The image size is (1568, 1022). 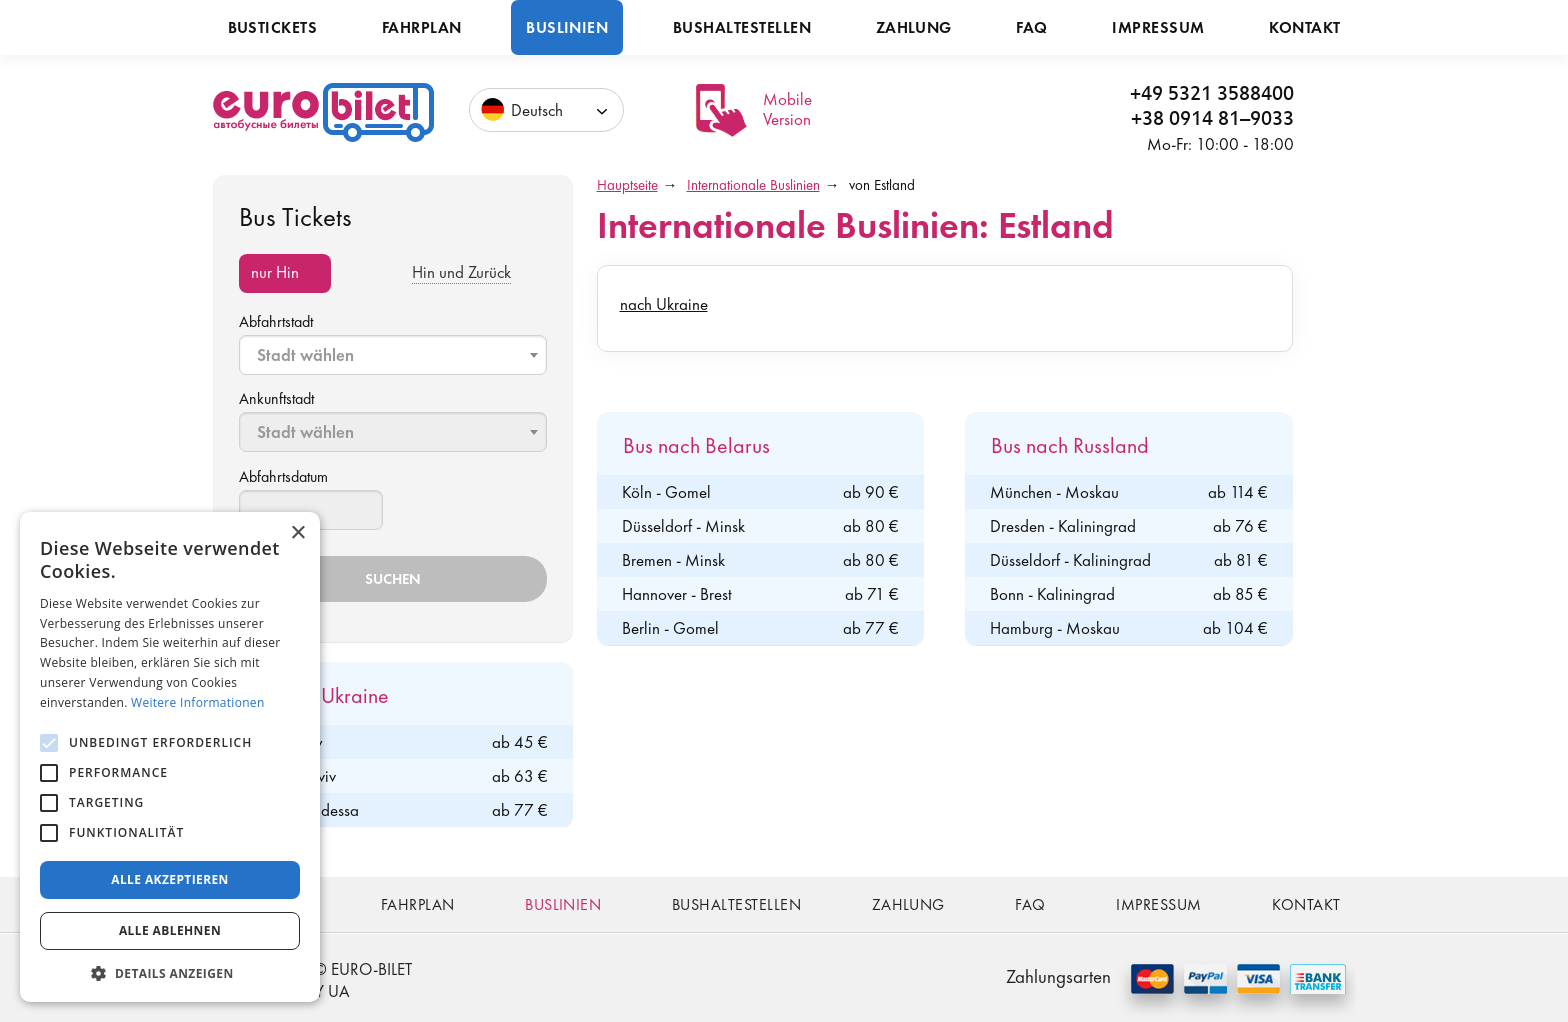 I want to click on Buslinien, so click(x=567, y=27).